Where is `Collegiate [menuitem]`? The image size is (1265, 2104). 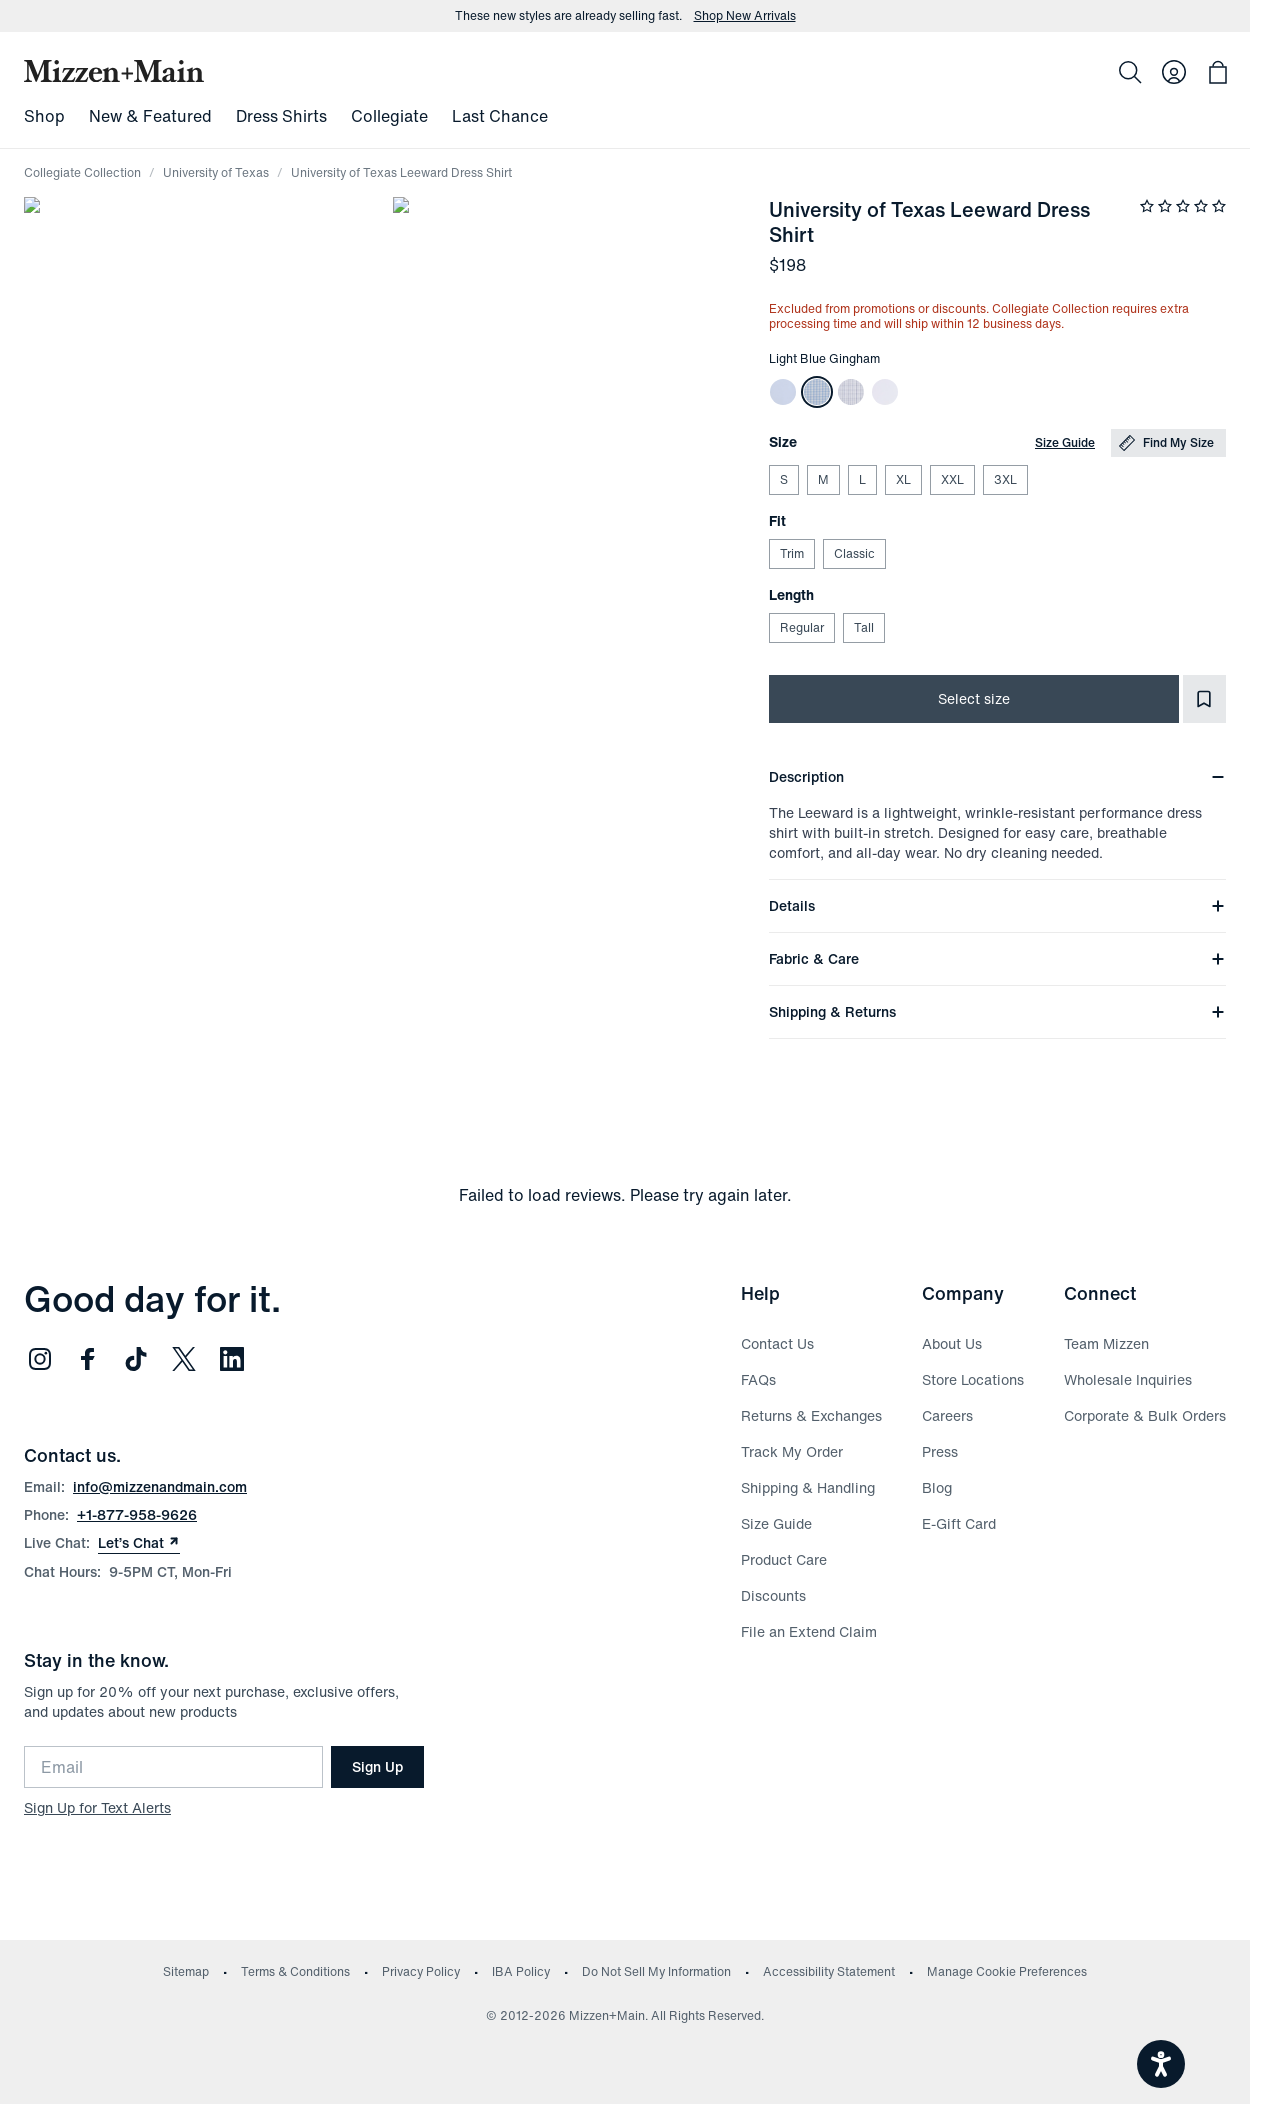
Collegiate [menuitem] is located at coordinates (389, 116).